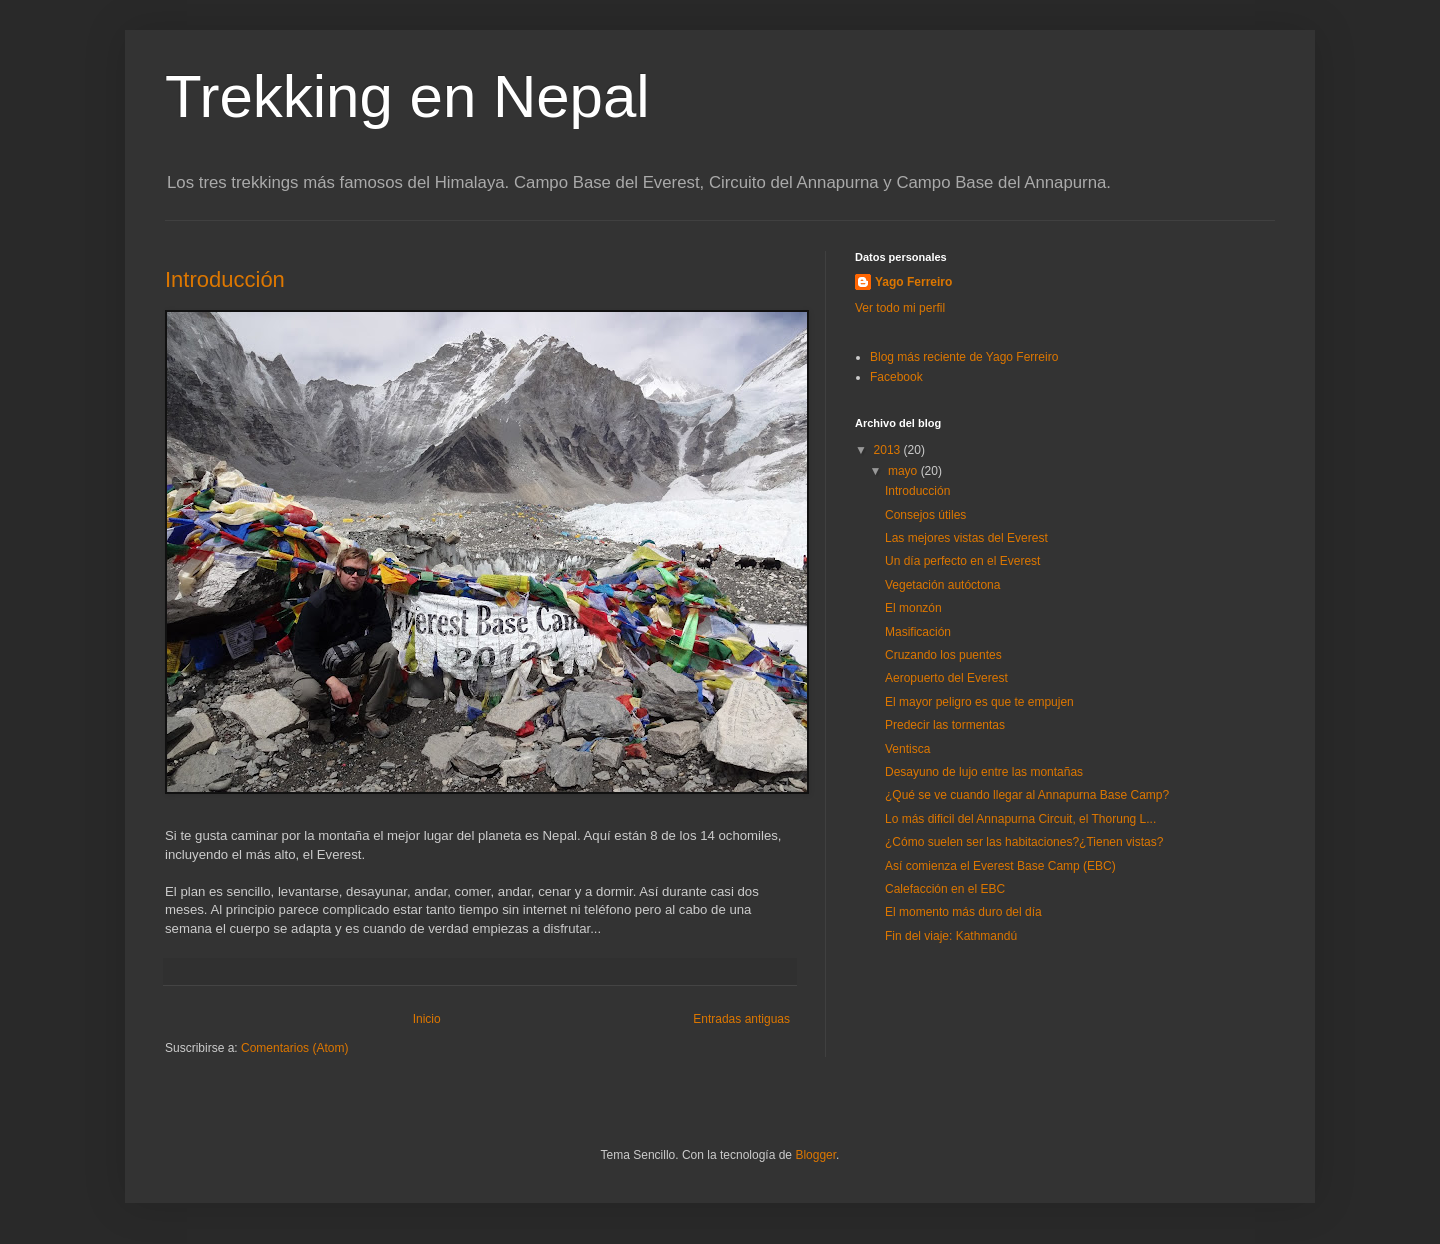  Describe the element at coordinates (1027, 795) in the screenshot. I see `¿Qué se ve cuando llegar al Annapurna Base Camp?` at that location.